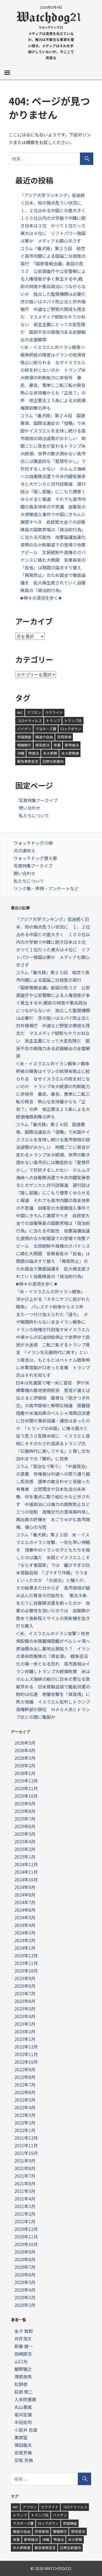 The height and width of the screenshot is (2576, 102). Describe the element at coordinates (24, 728) in the screenshot. I see `バイデン [バイデン (1個の項目)]` at that location.